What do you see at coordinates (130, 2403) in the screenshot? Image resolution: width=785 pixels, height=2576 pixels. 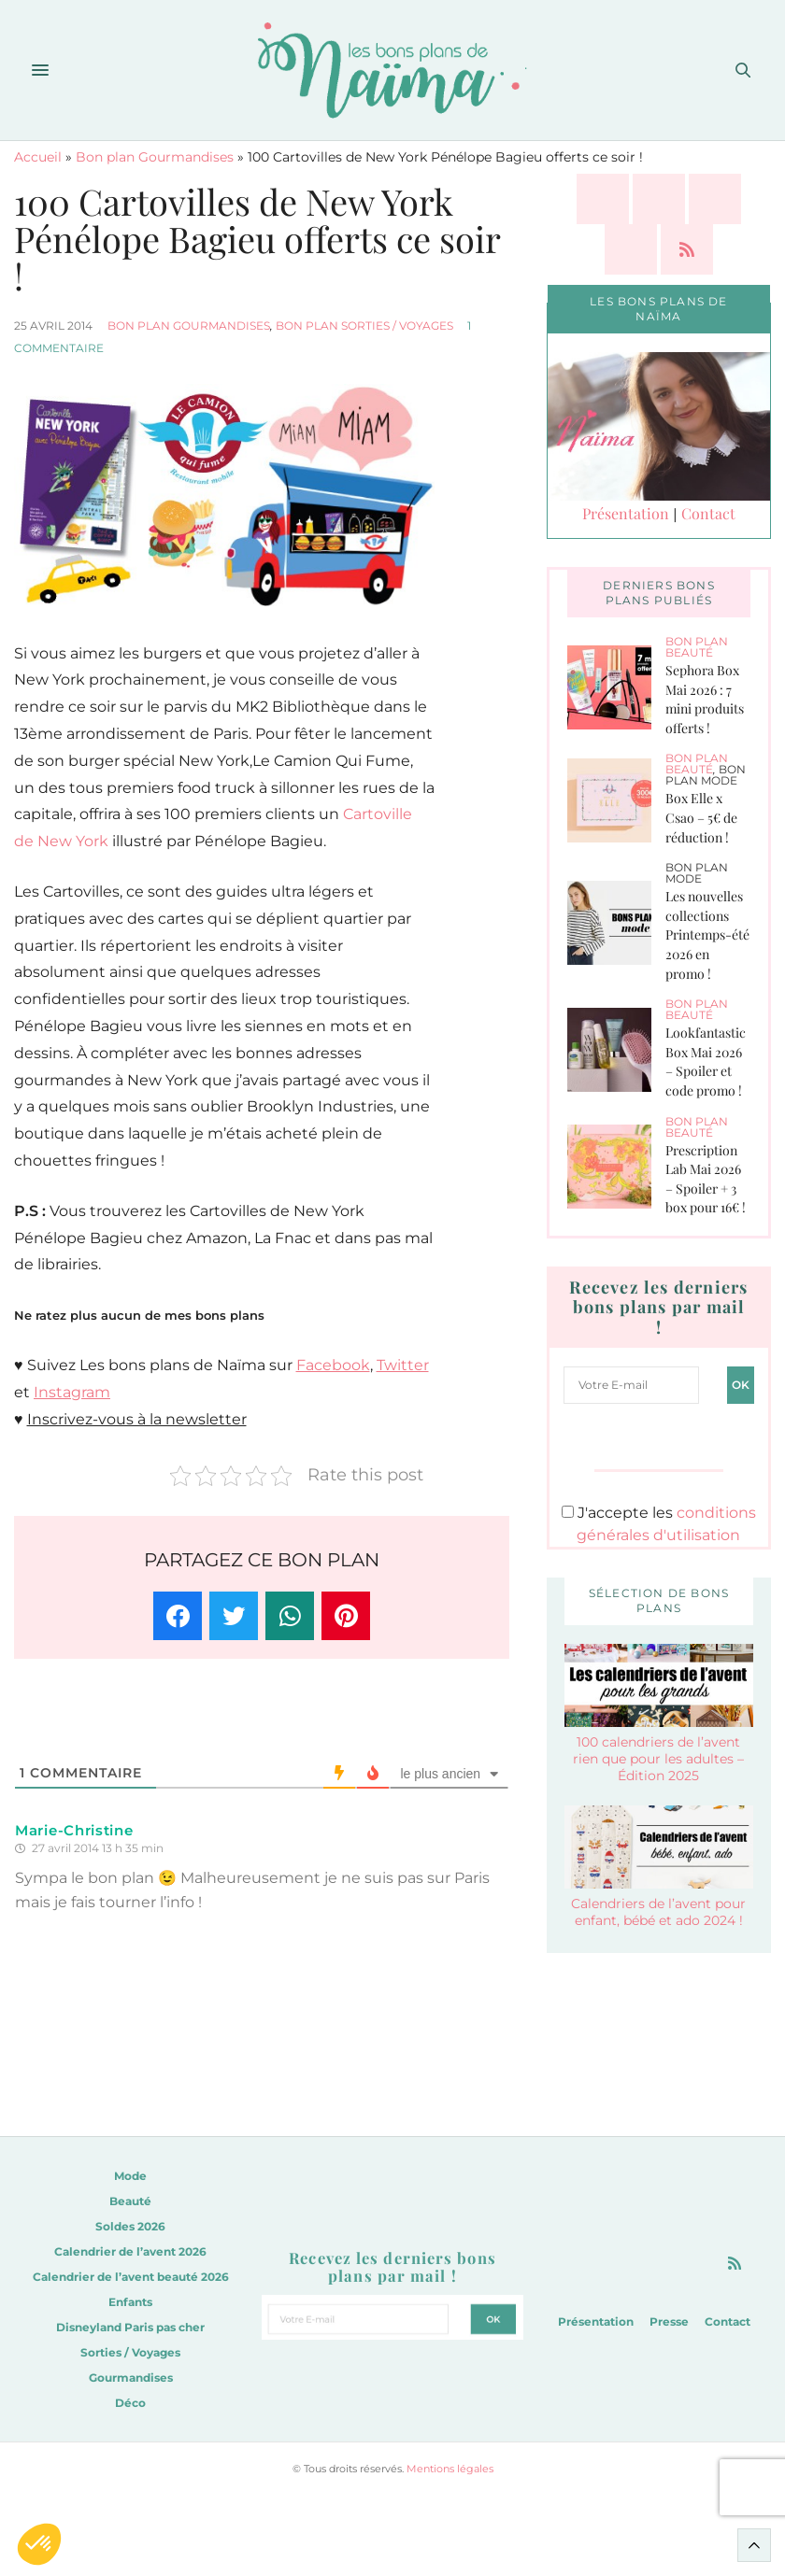 I see `Déco` at bounding box center [130, 2403].